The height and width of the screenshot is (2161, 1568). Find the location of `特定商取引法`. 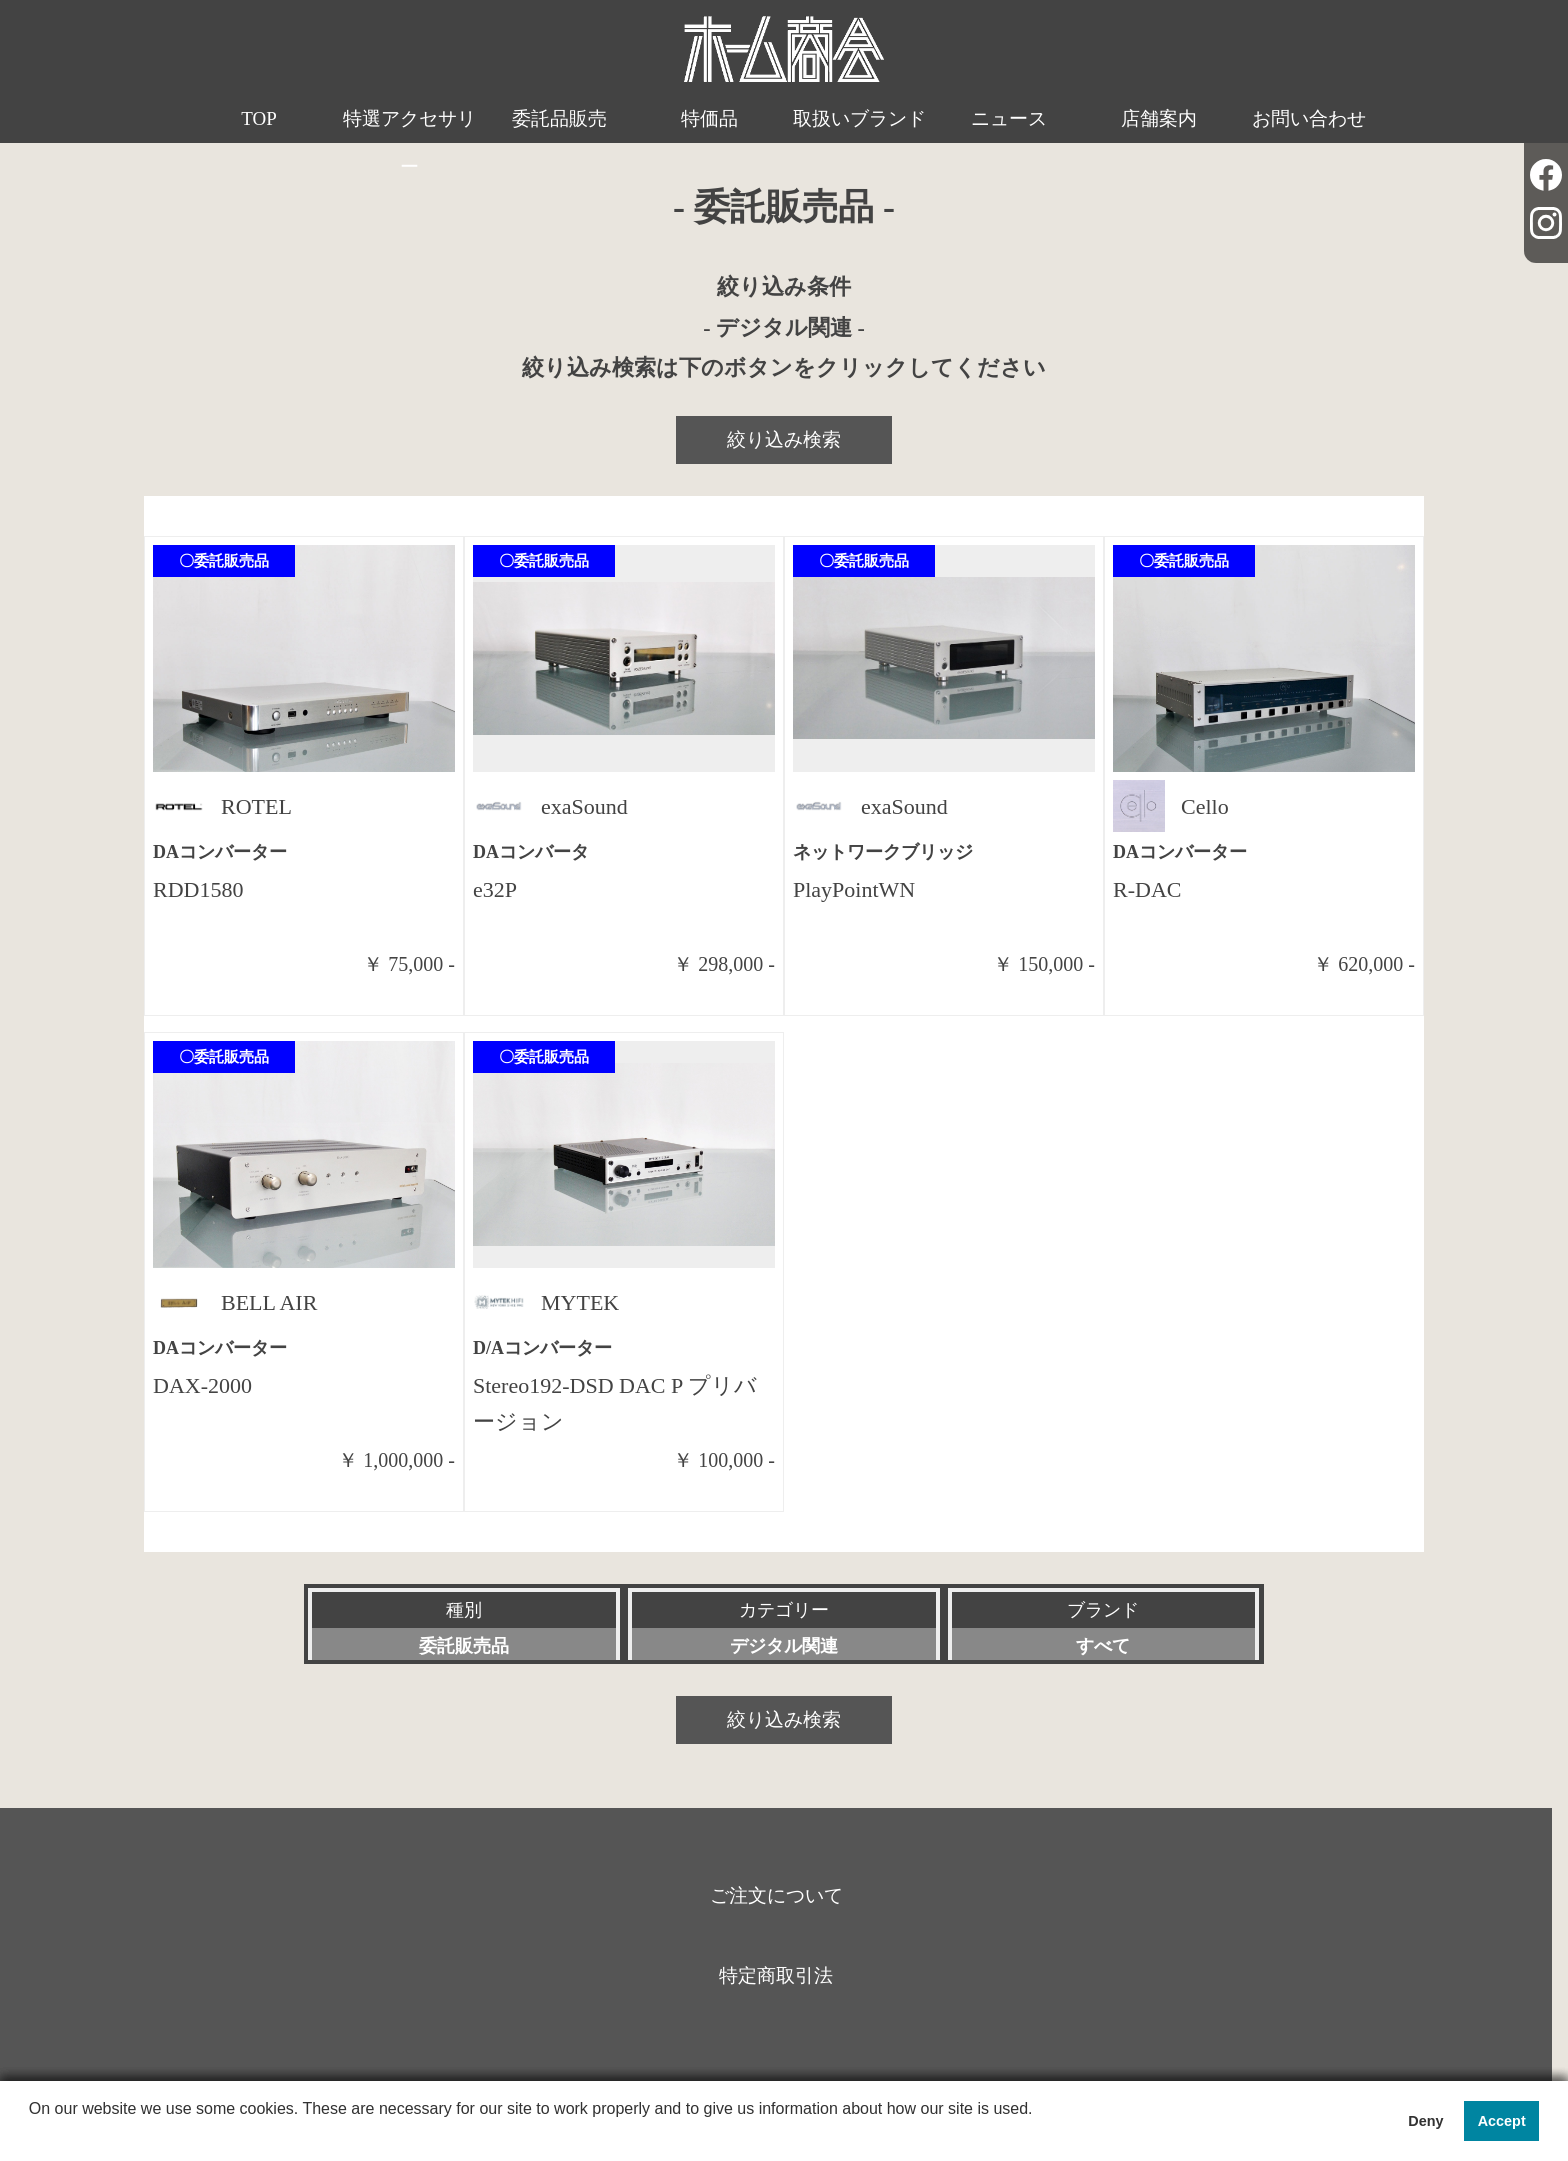

特定商取引法 is located at coordinates (776, 1975).